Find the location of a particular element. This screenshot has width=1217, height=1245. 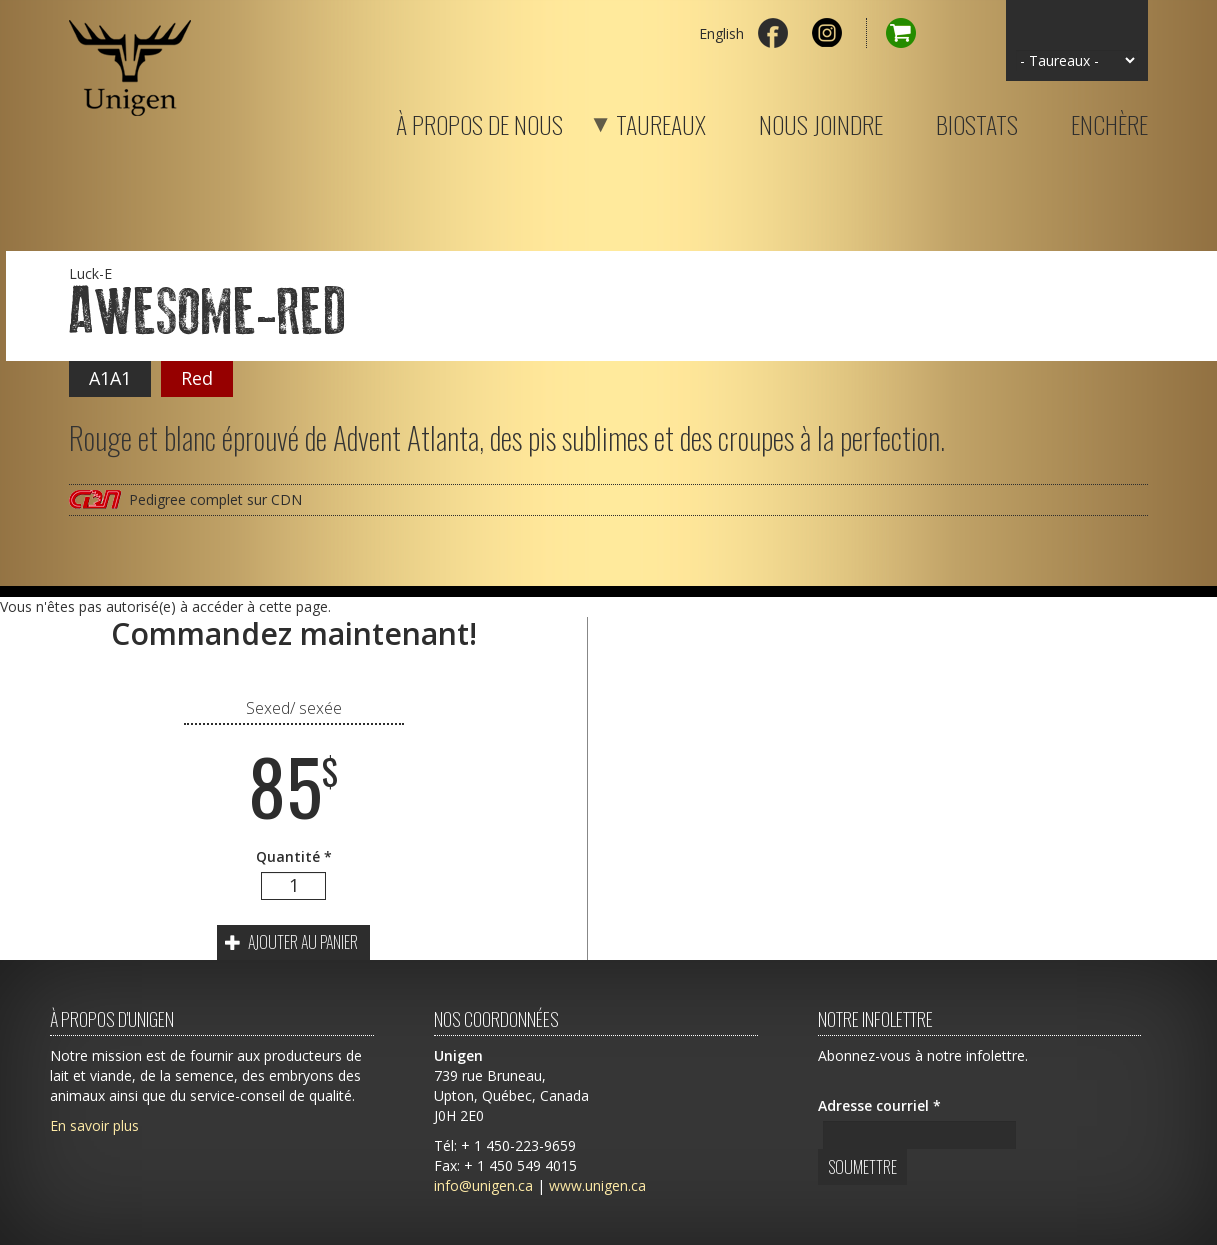

Biostats is located at coordinates (977, 121).